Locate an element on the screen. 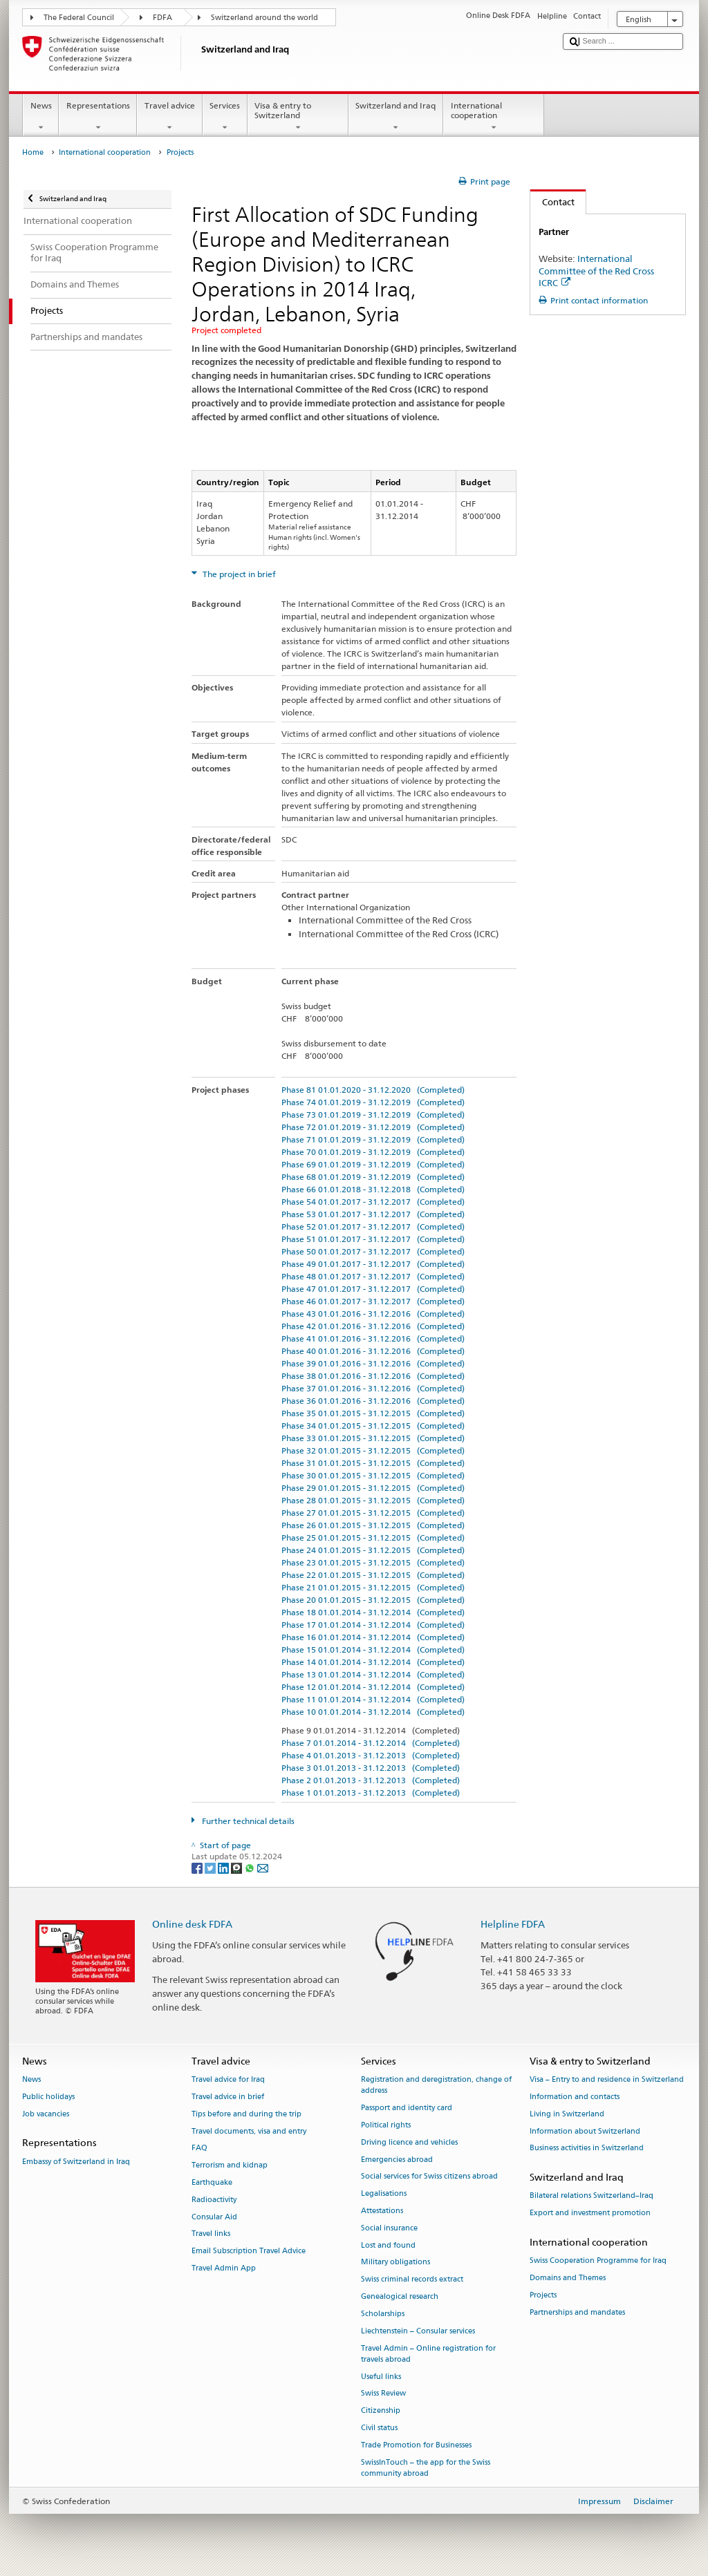 The image size is (708, 2576). Registration and deregistration, change of address is located at coordinates (436, 2086).